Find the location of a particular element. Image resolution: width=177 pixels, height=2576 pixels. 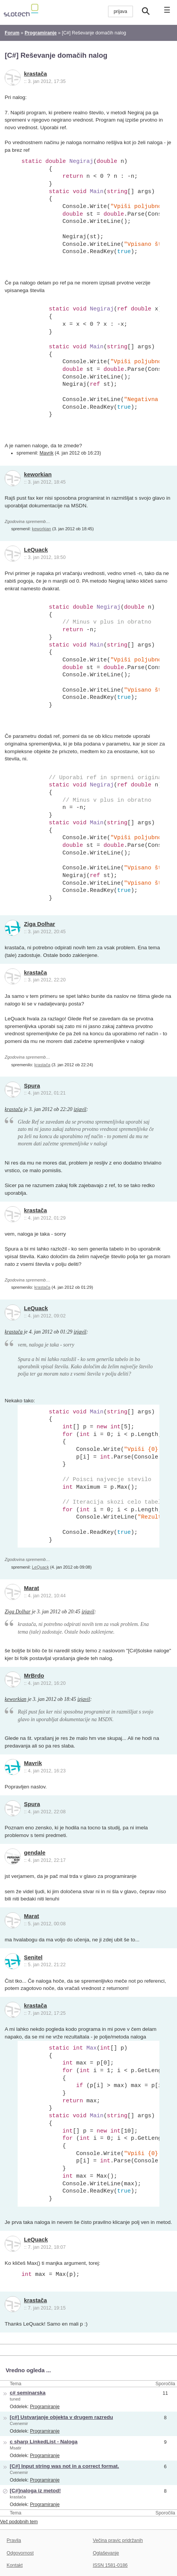

Večina pravic pridržanih is located at coordinates (118, 2540).